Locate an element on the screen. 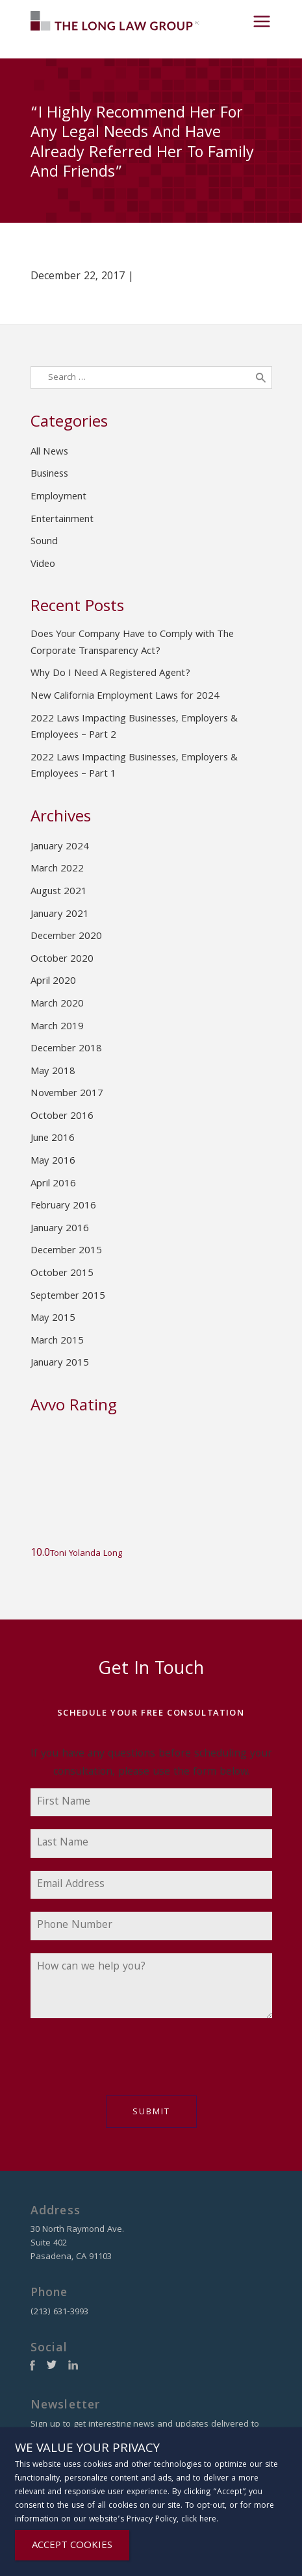  2022 Laws Impacting Businesses, Employers & Employees – Part 2 is located at coordinates (134, 728).